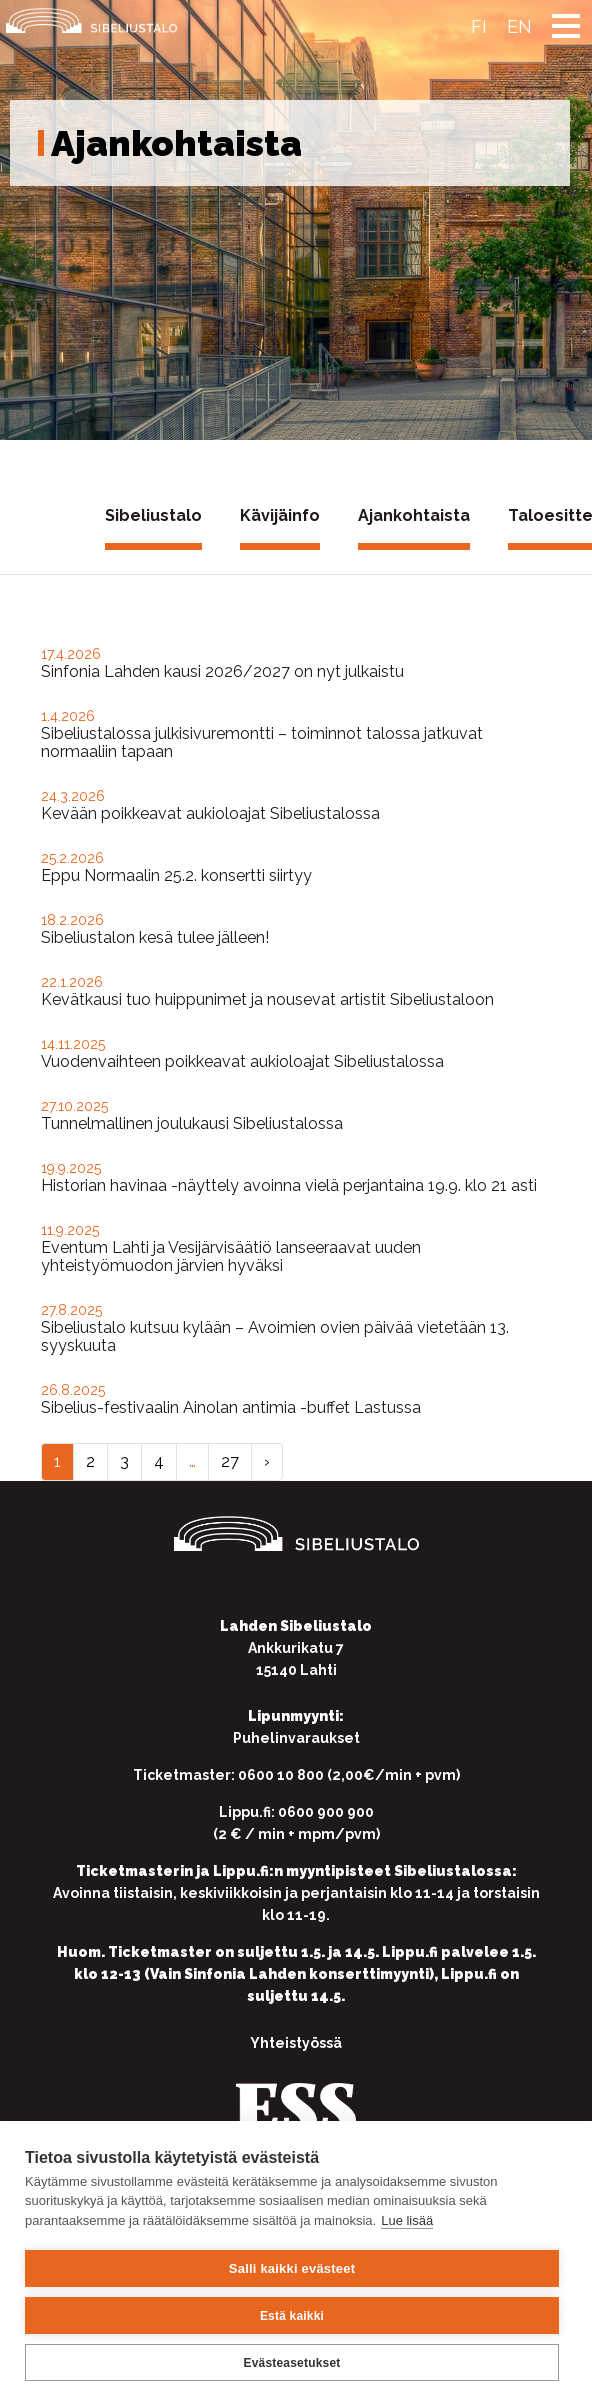 Image resolution: width=592 pixels, height=2406 pixels. Describe the element at coordinates (291, 2363) in the screenshot. I see `Evästeasetukset` at that location.